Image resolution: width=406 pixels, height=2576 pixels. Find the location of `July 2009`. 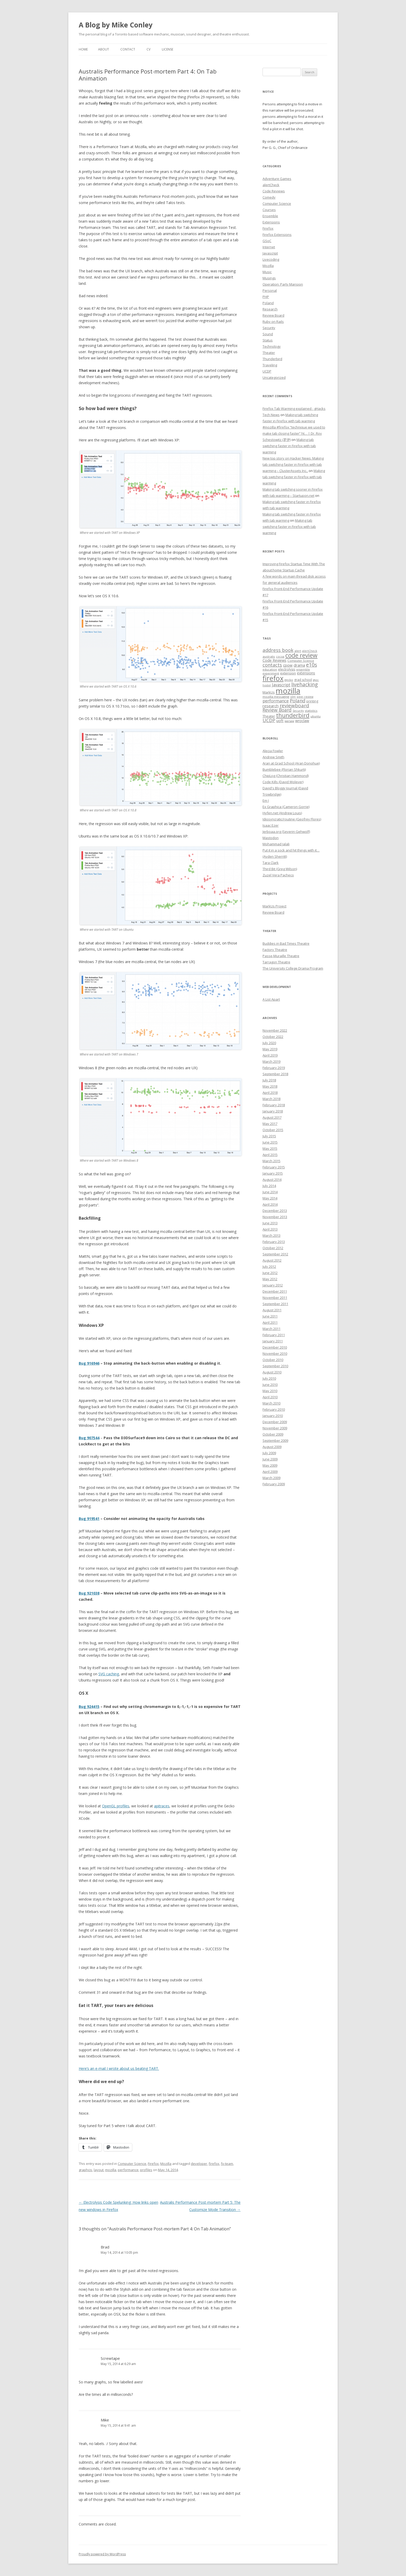

July 2009 is located at coordinates (269, 1453).